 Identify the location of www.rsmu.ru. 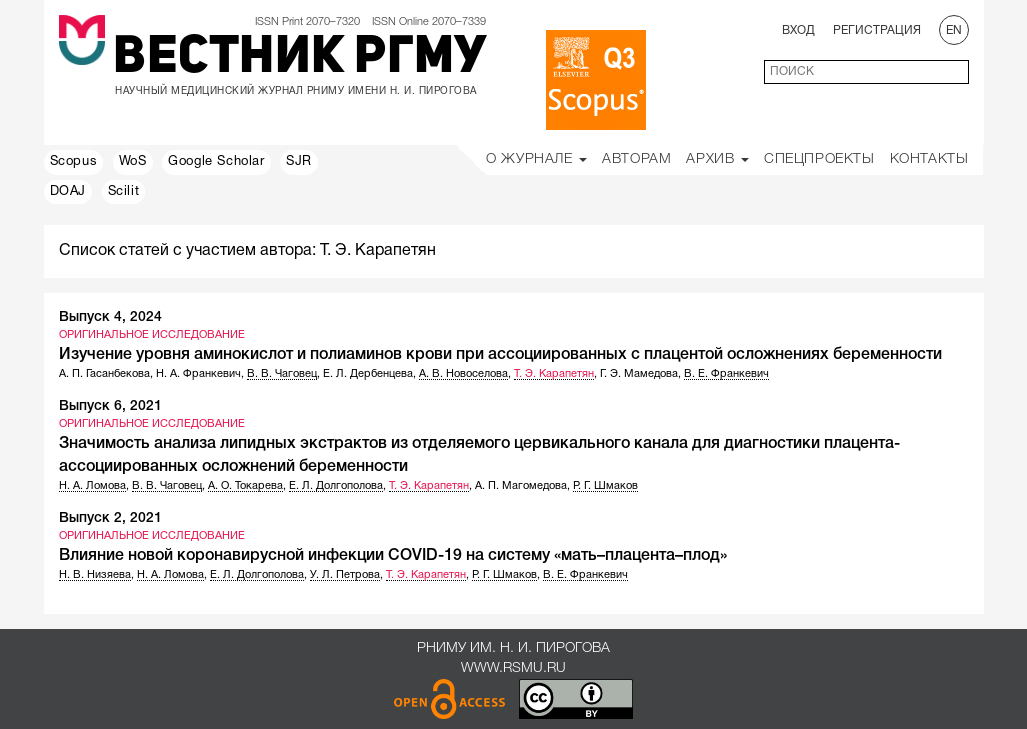
(513, 668).